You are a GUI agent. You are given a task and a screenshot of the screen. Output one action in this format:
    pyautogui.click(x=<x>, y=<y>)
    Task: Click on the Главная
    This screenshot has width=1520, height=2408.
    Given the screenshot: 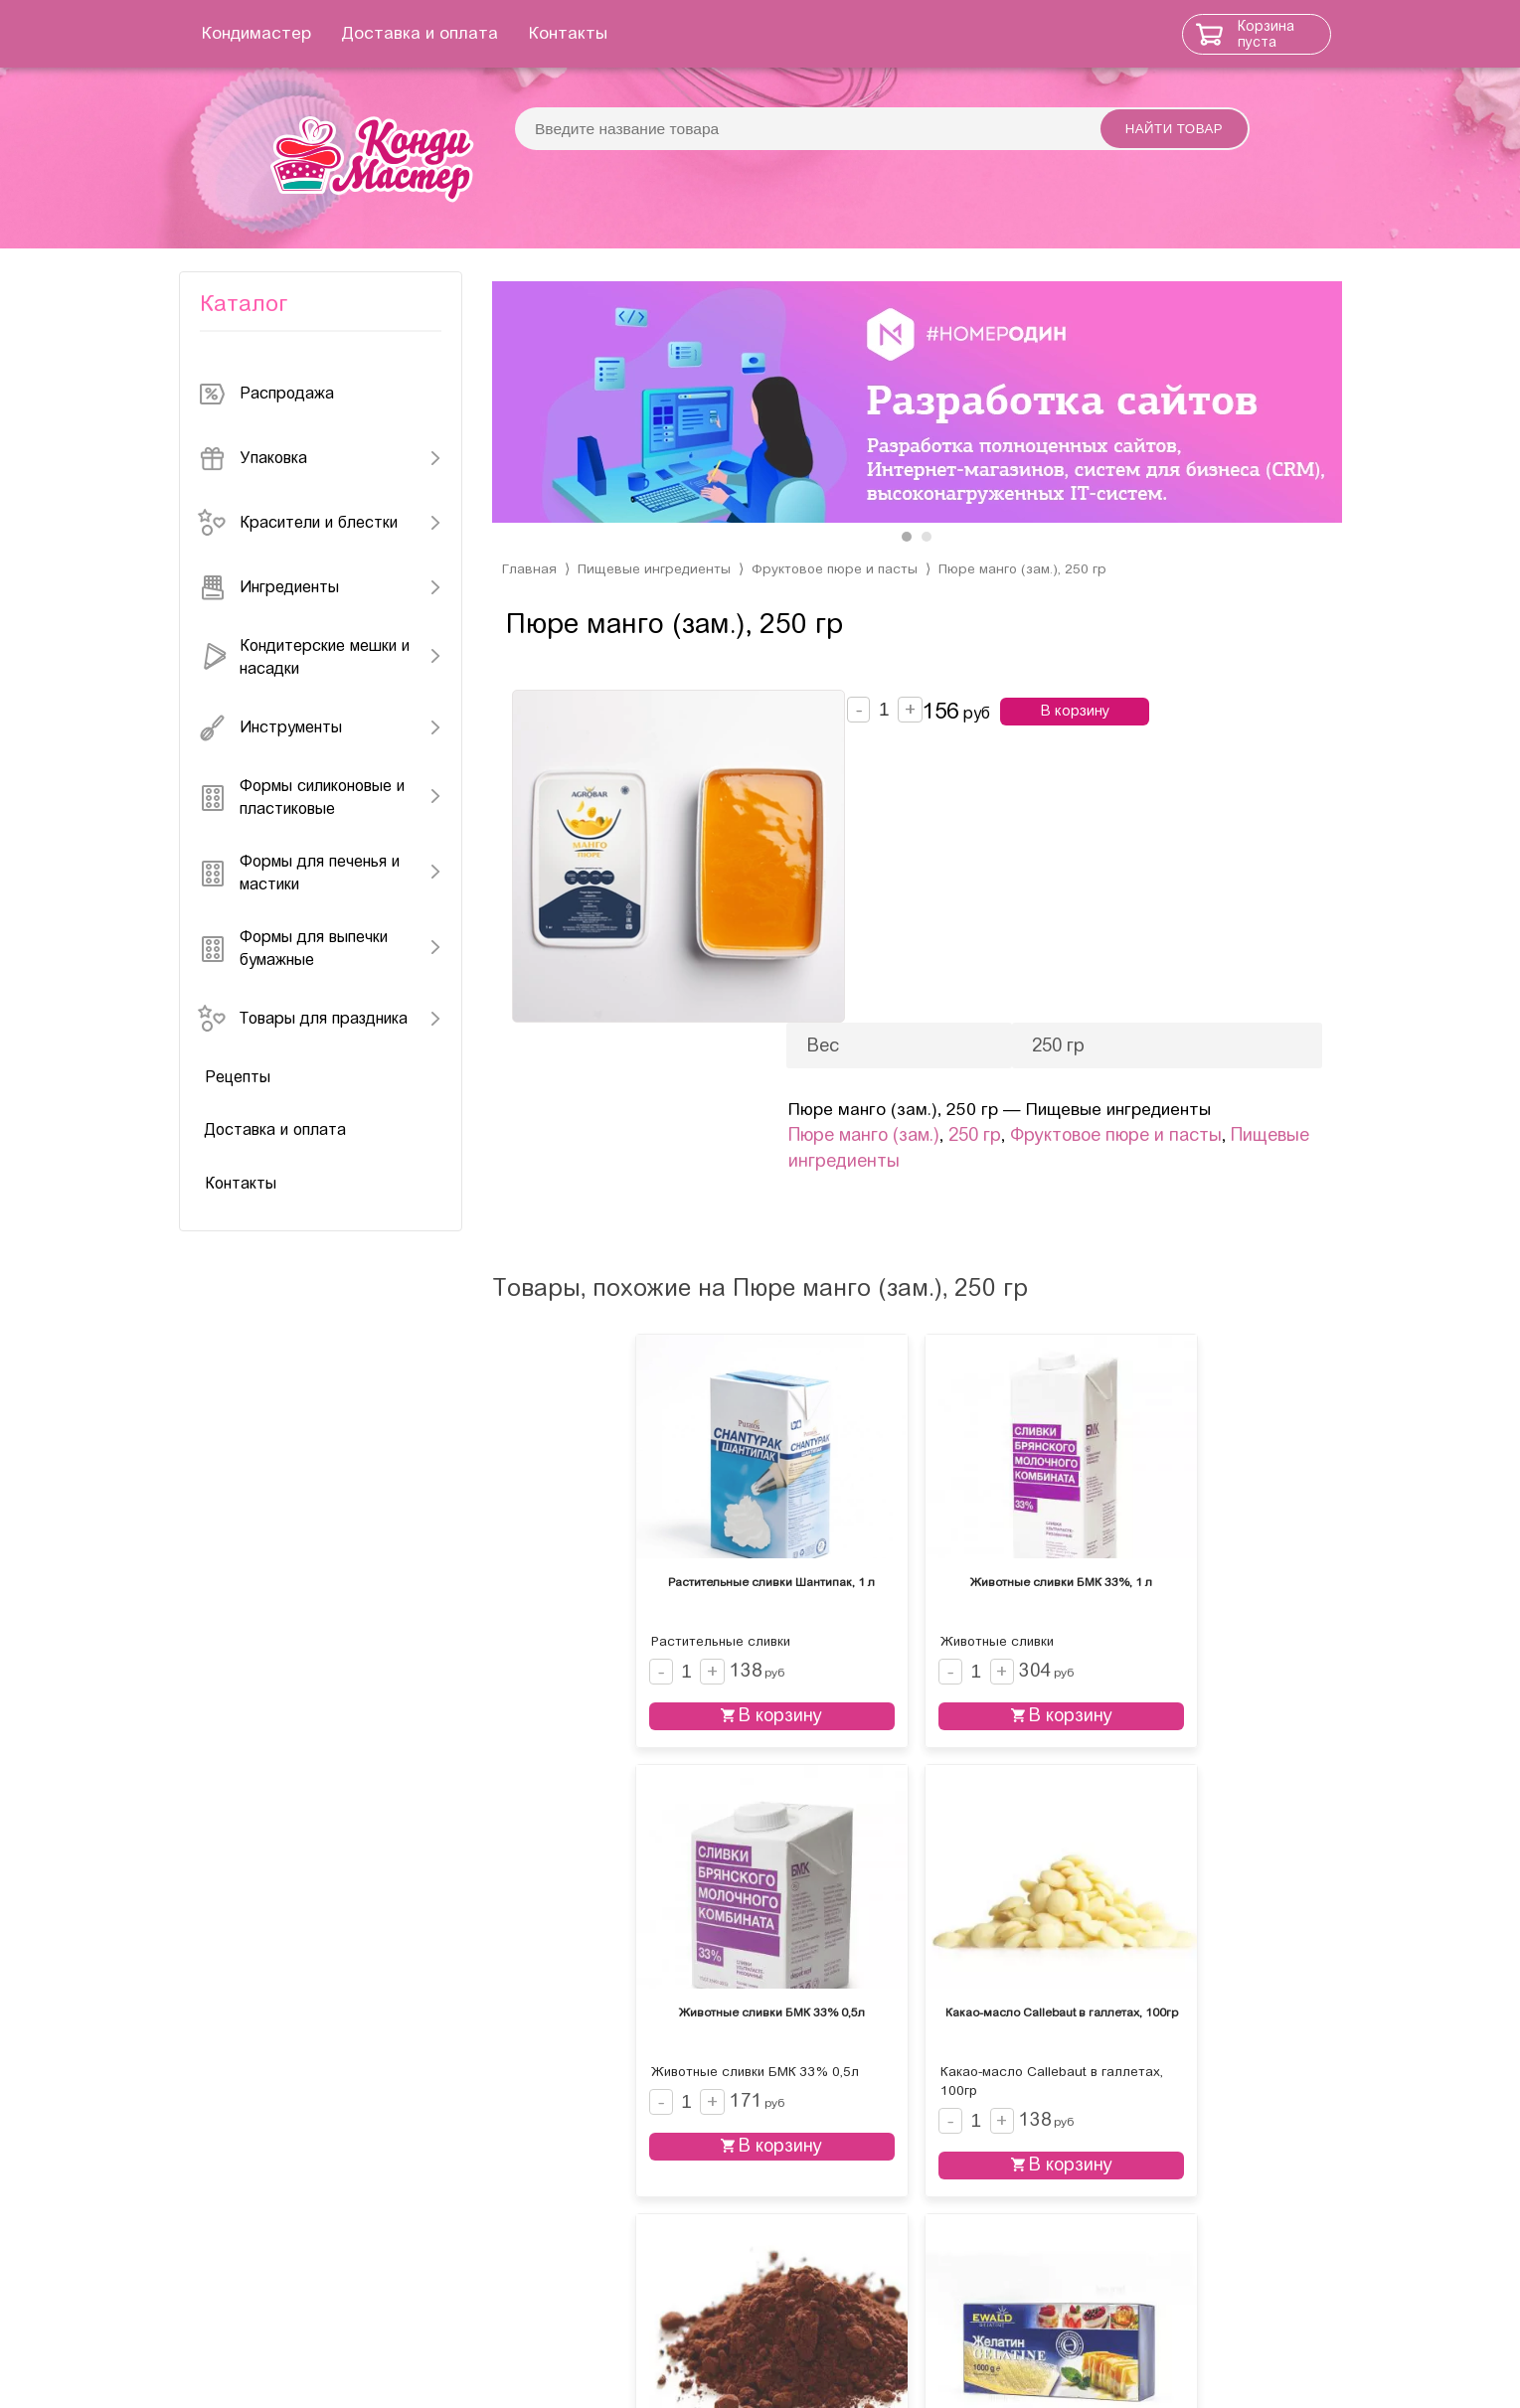 What is the action you would take?
    pyautogui.click(x=529, y=602)
    